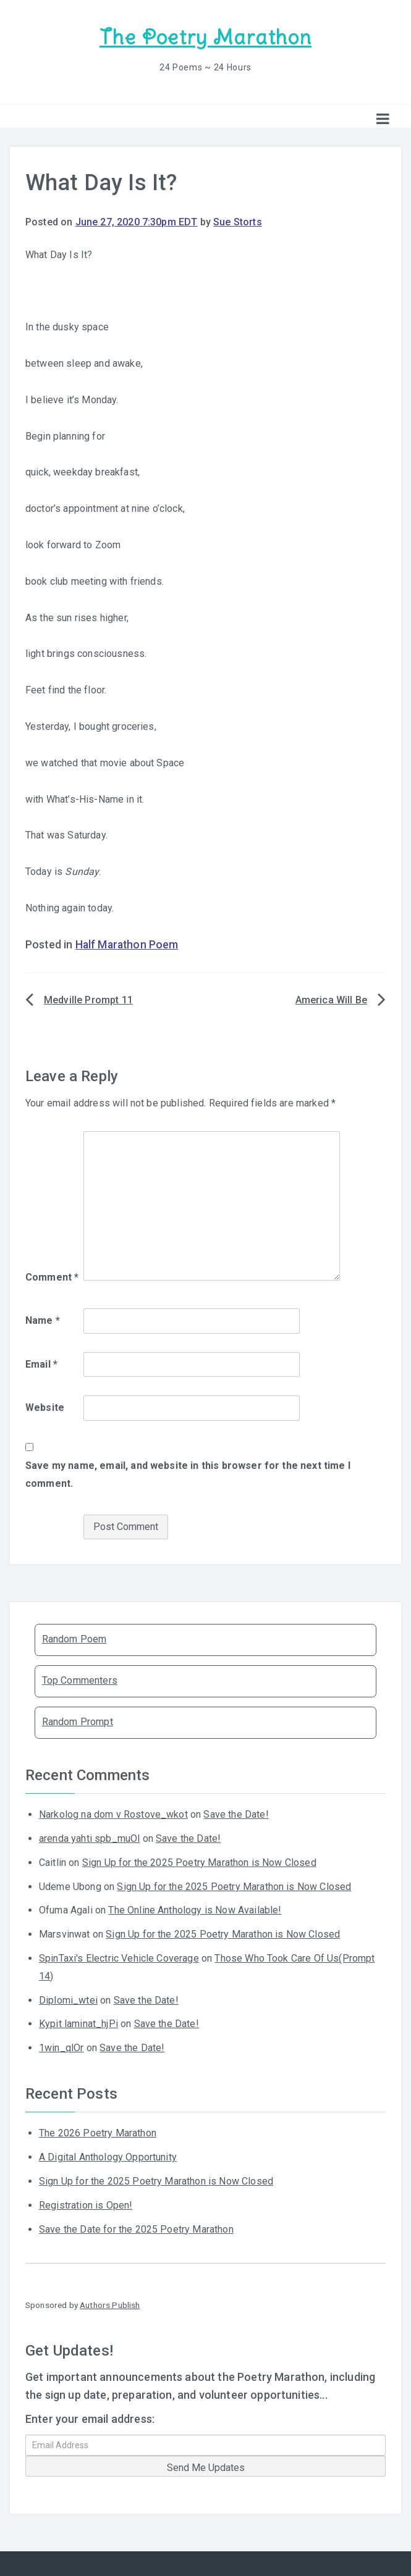 The image size is (411, 2576). Describe the element at coordinates (44, 1407) in the screenshot. I see `Website` at that location.